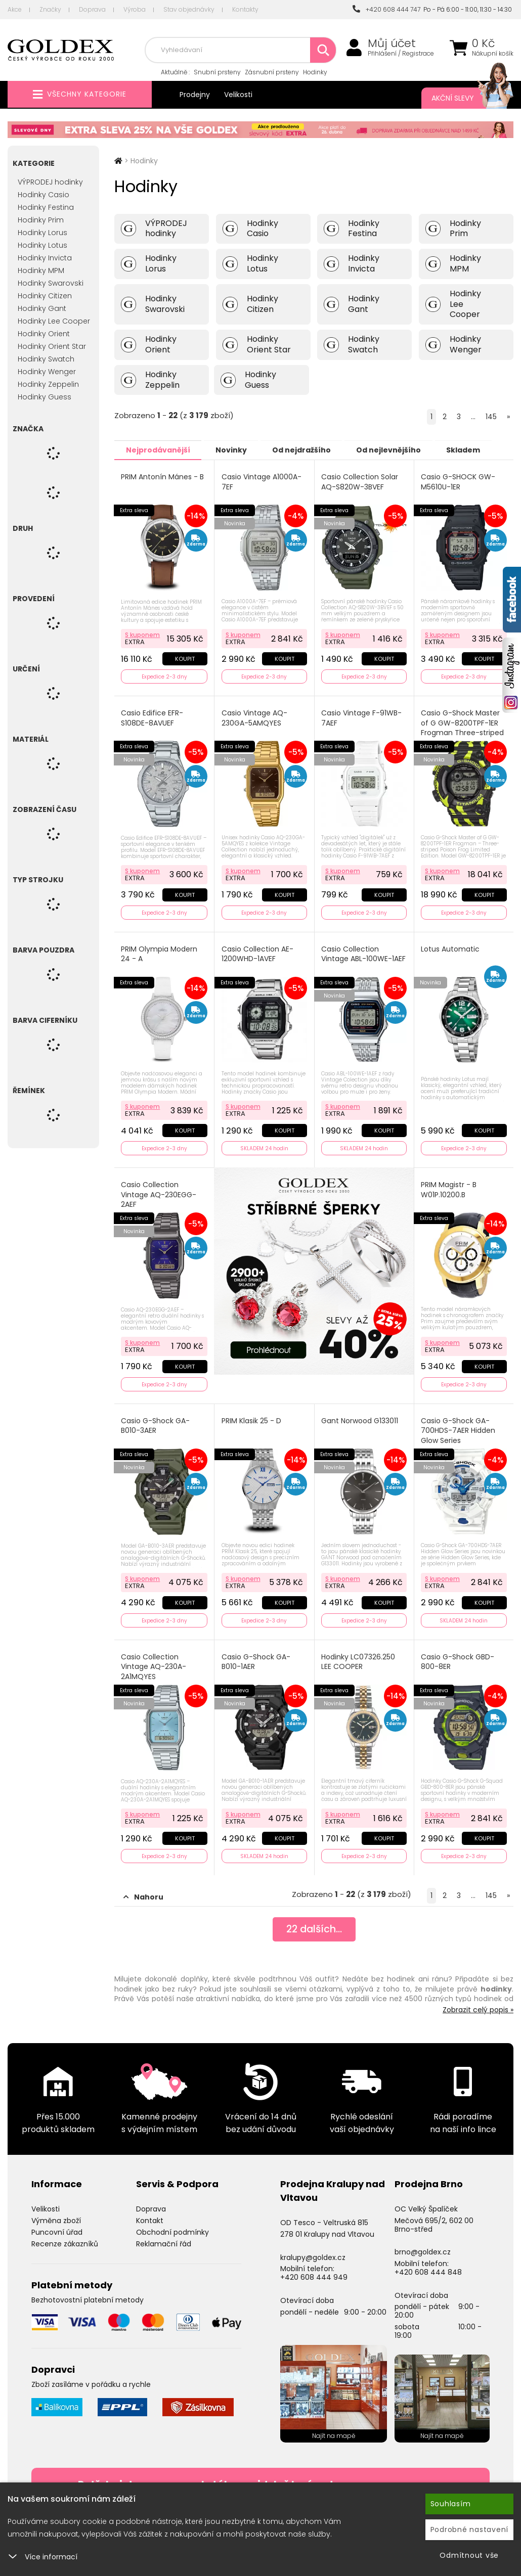 This screenshot has width=521, height=2576. I want to click on Akční slevy, so click(462, 98).